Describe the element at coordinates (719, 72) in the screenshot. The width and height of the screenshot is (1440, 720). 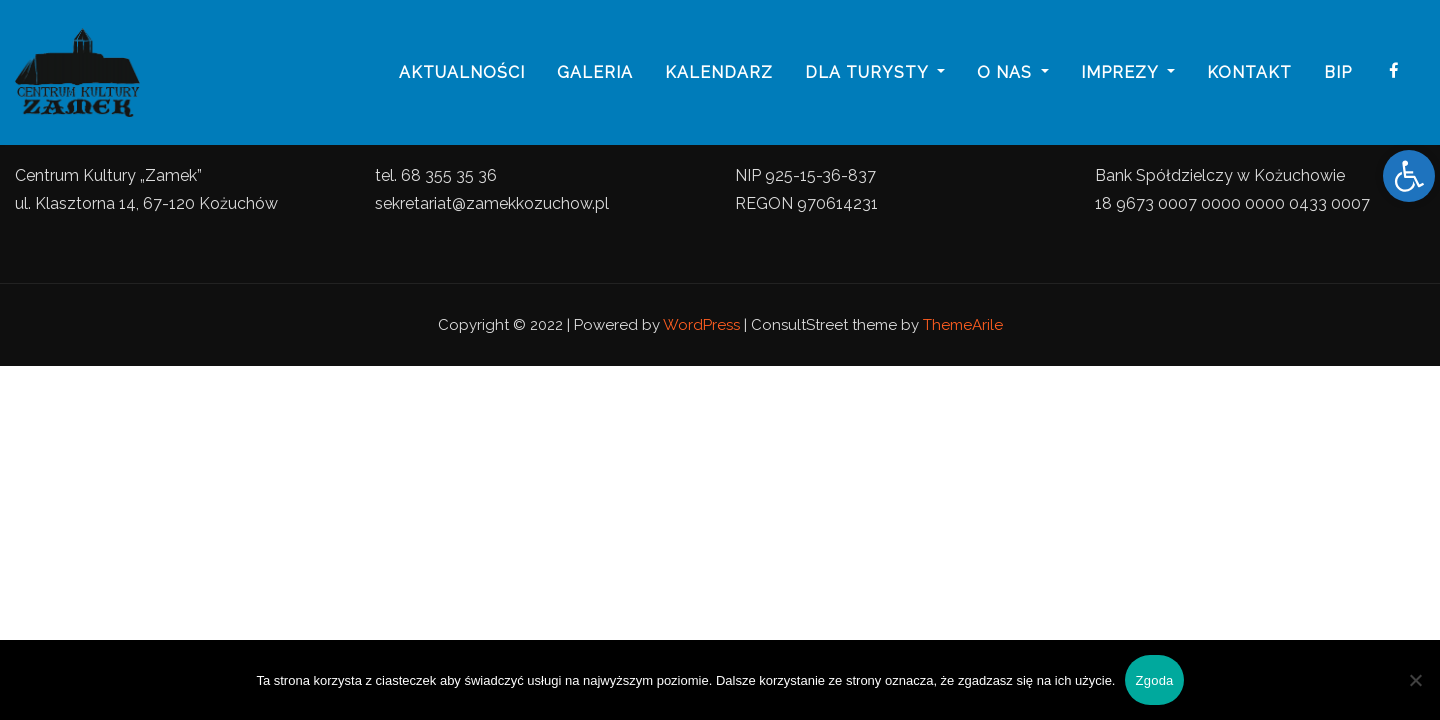
I see `Kalendarz` at that location.